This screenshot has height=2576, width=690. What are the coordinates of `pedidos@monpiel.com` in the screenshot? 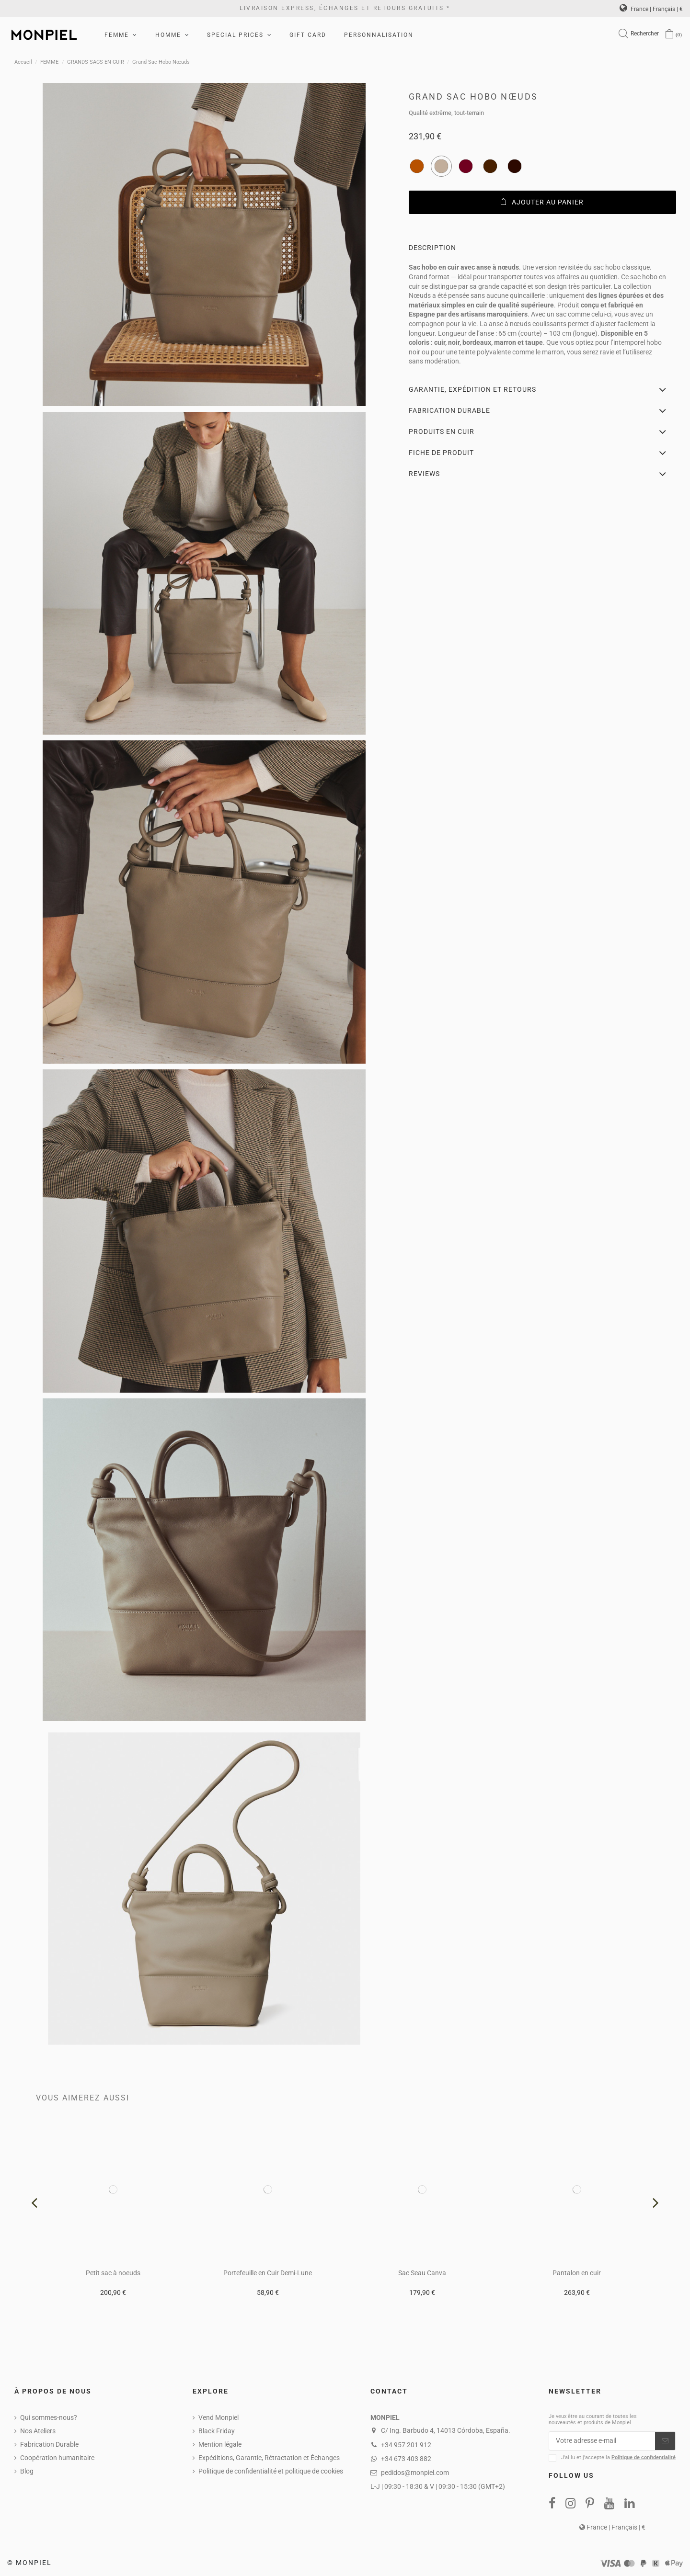 It's located at (415, 2472).